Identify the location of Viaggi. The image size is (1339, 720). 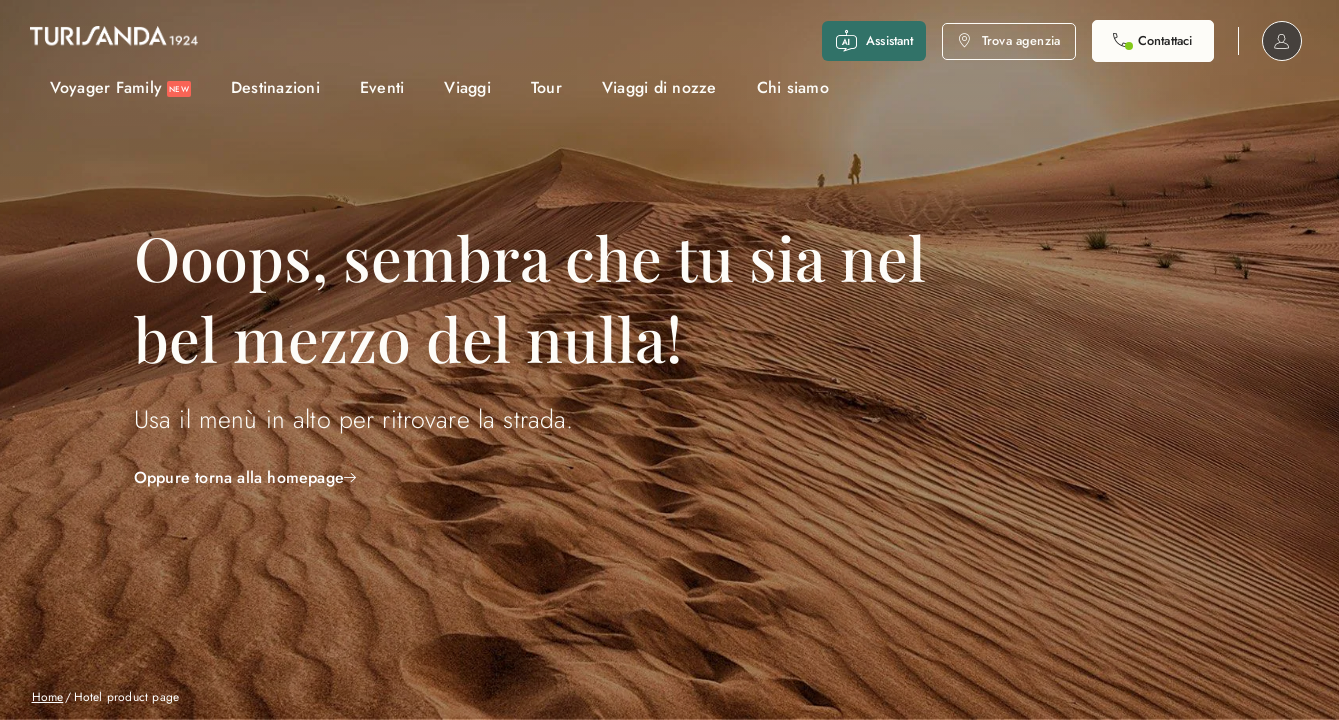
(467, 87).